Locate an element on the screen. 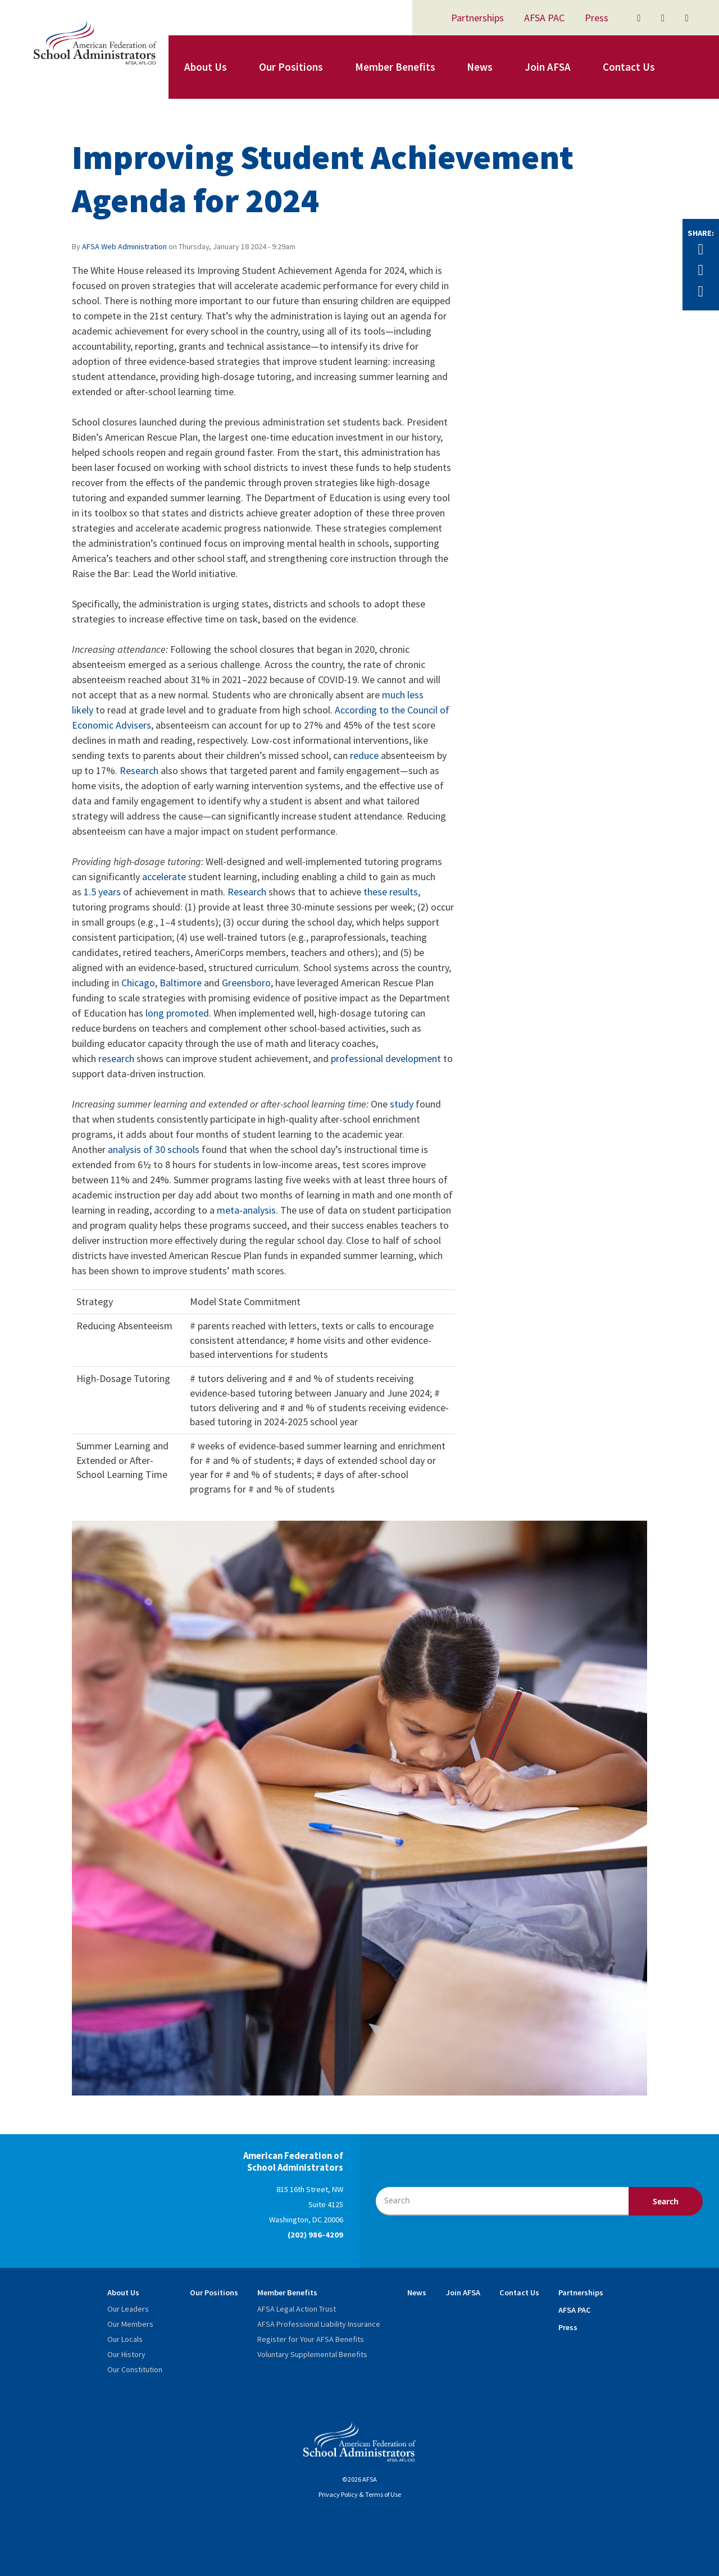 The image size is (719, 2576). 1.5 years is located at coordinates (102, 891).